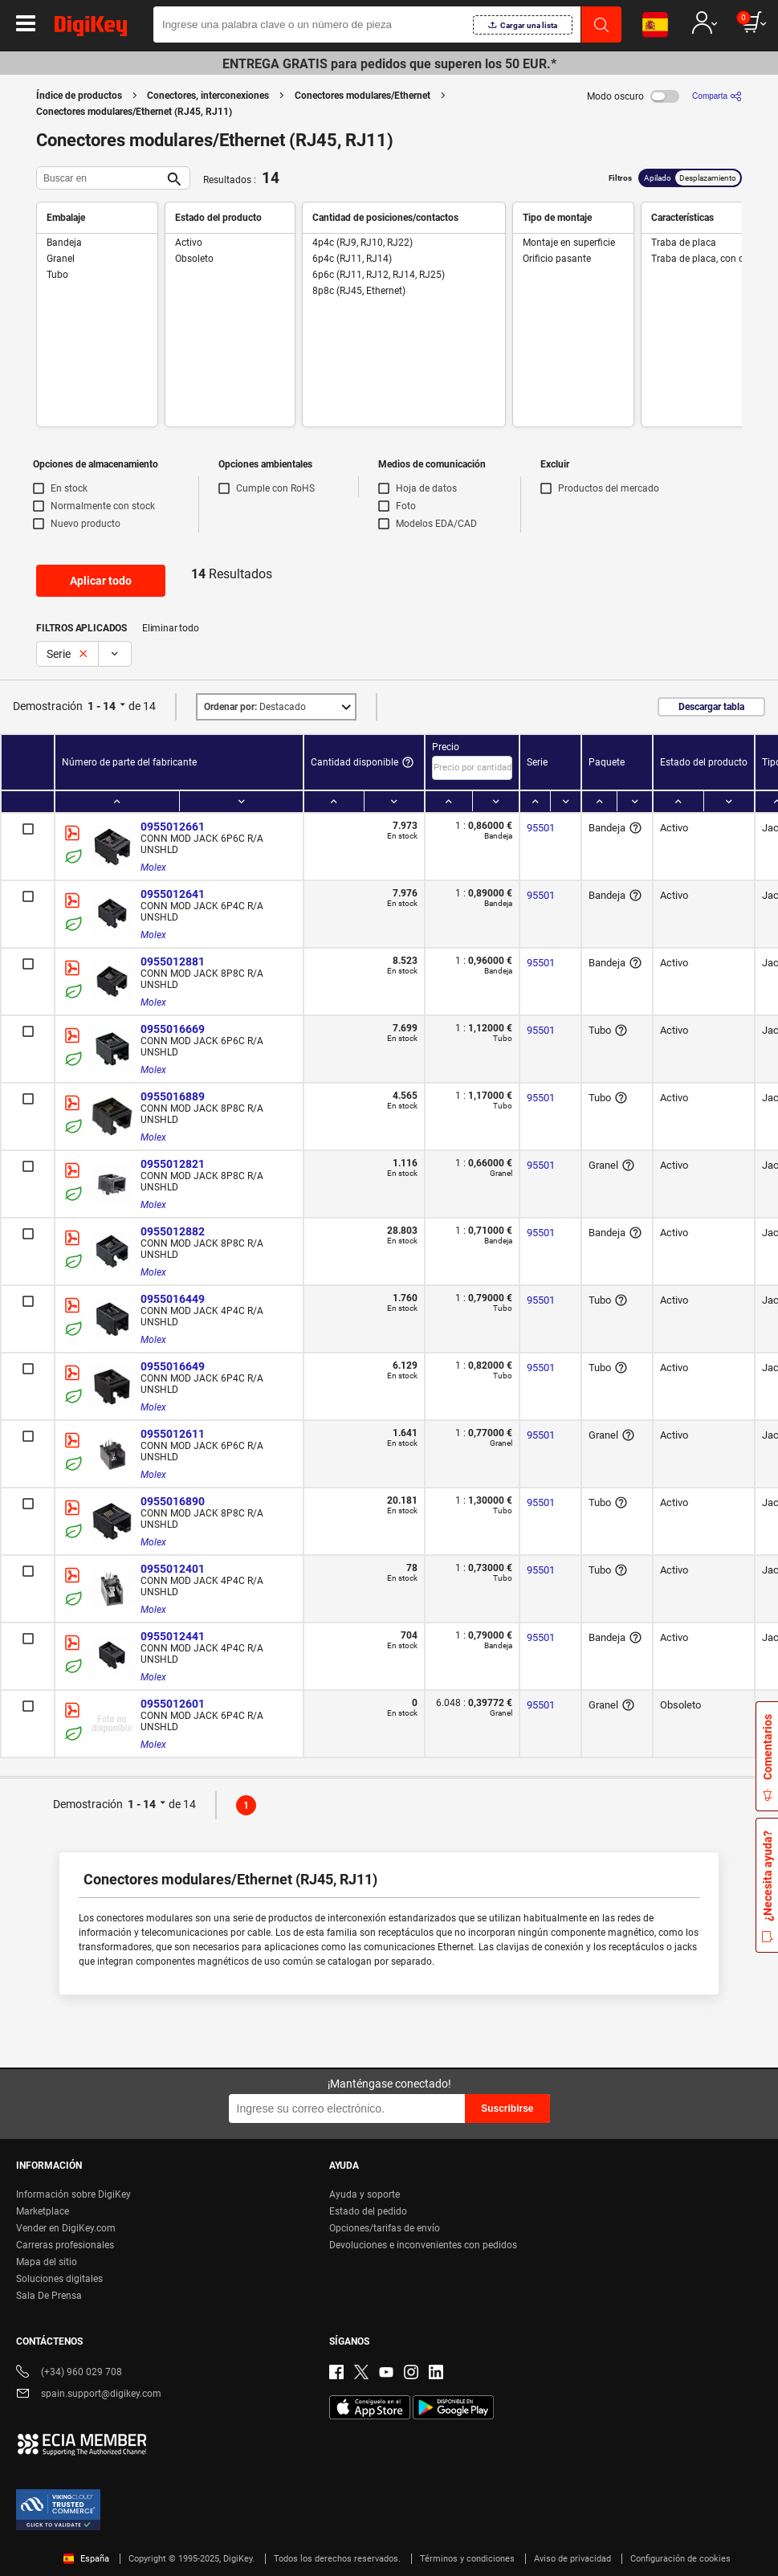  Describe the element at coordinates (173, 961) in the screenshot. I see `0955012881` at that location.